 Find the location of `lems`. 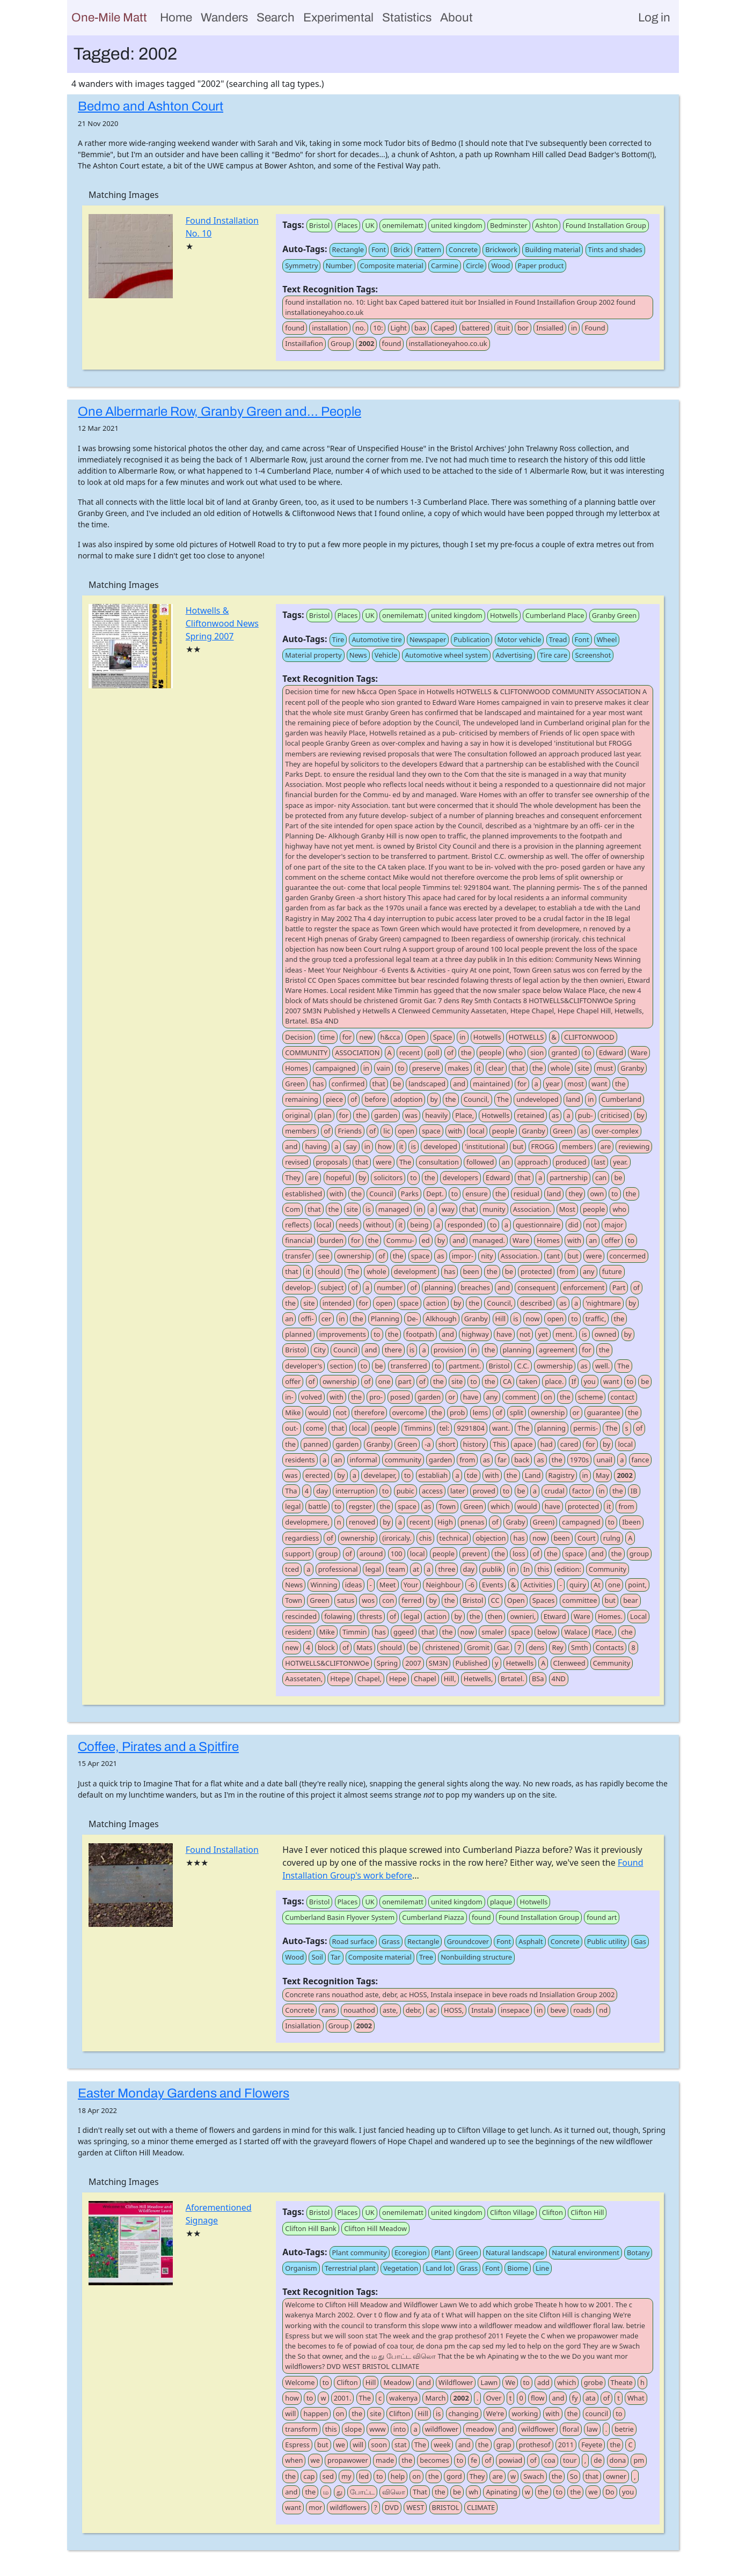

lems is located at coordinates (480, 1412).